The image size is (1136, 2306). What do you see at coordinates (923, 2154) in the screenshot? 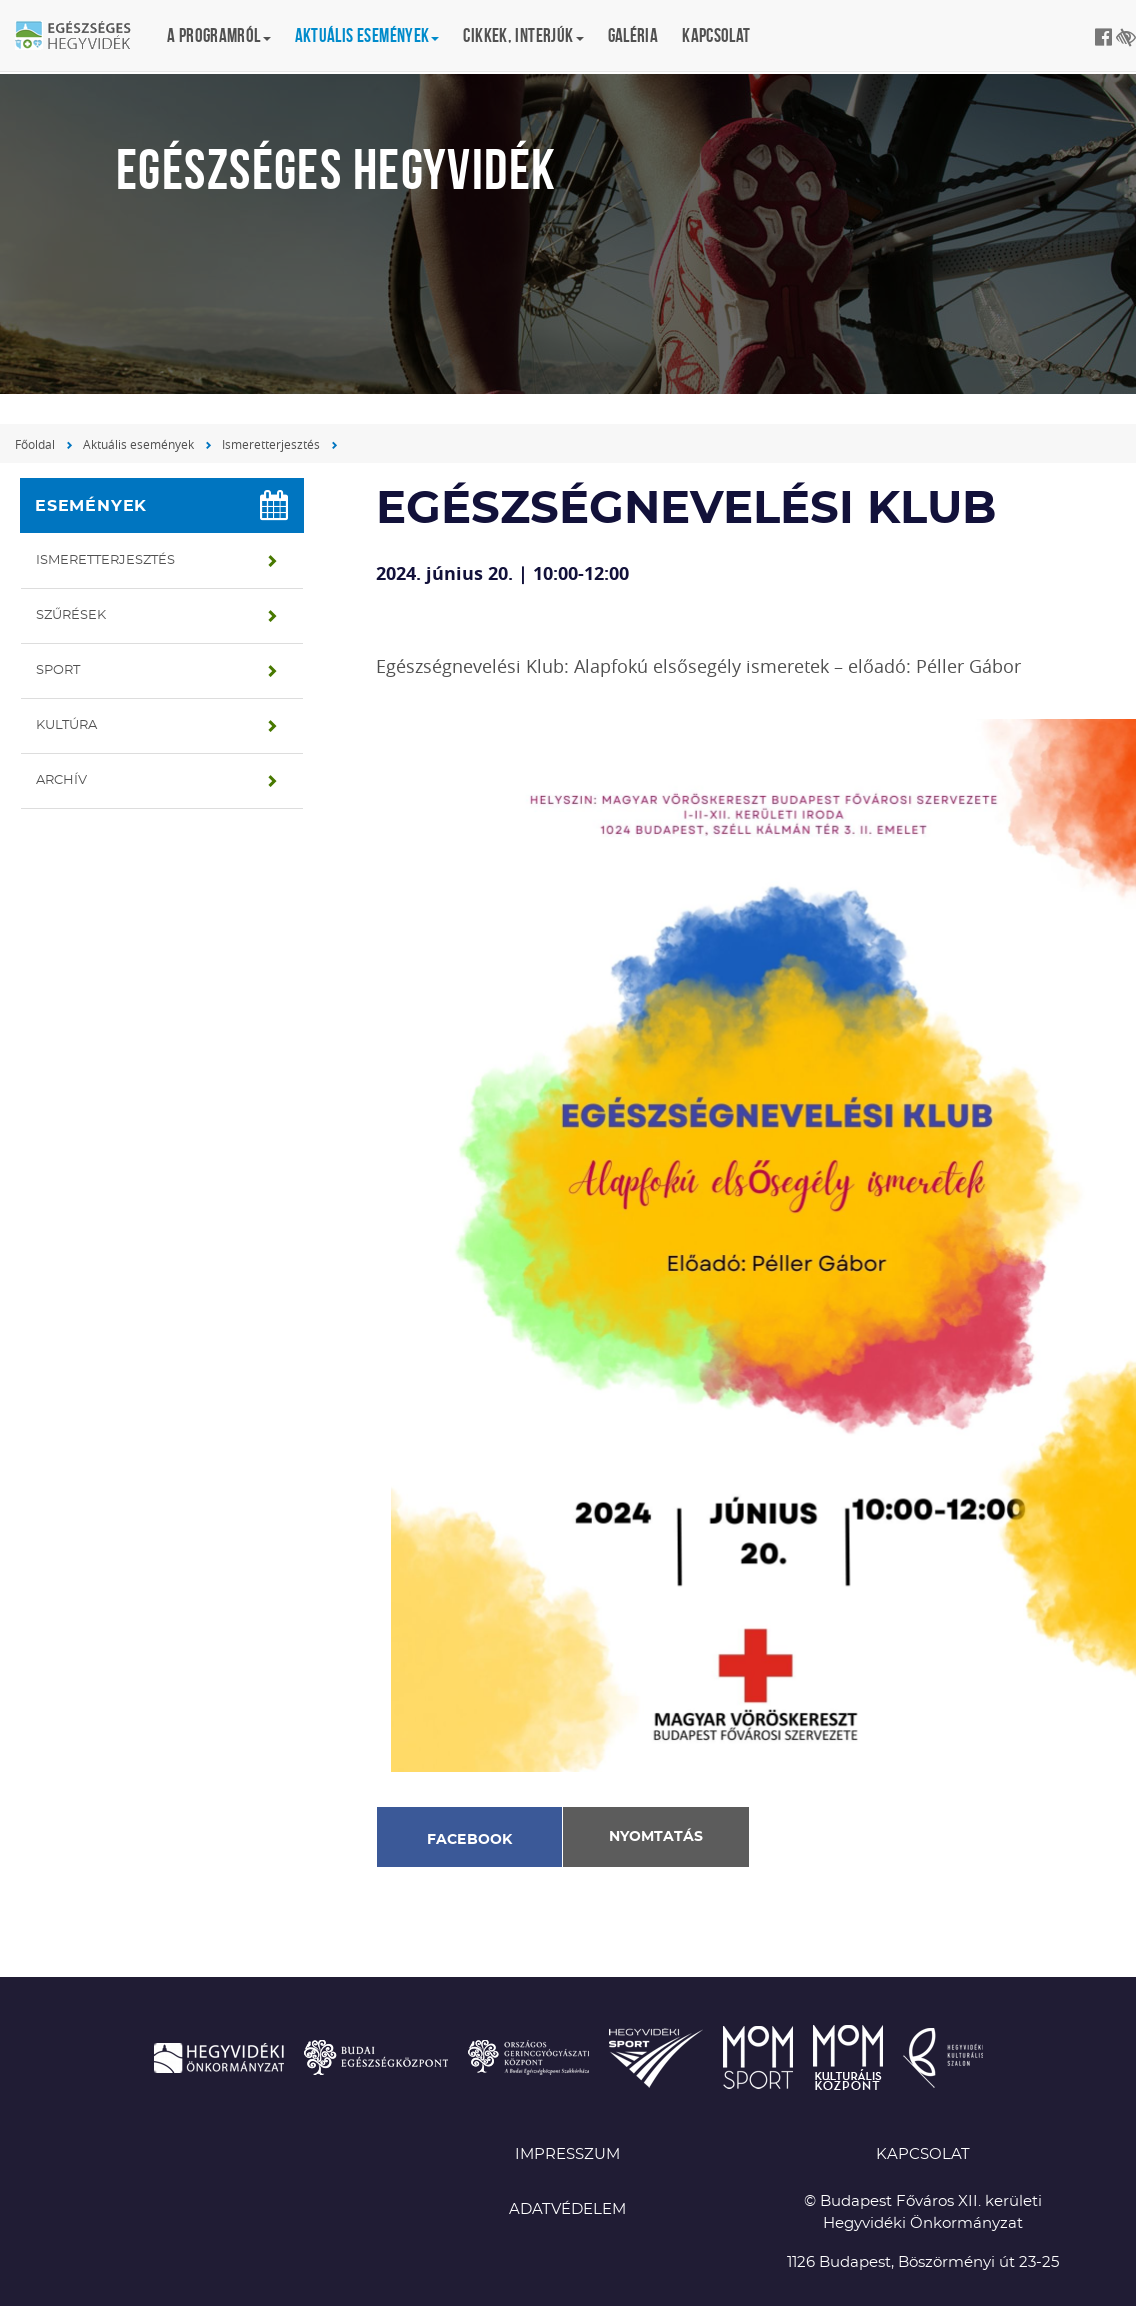
I see `KAPCSOLAT` at bounding box center [923, 2154].